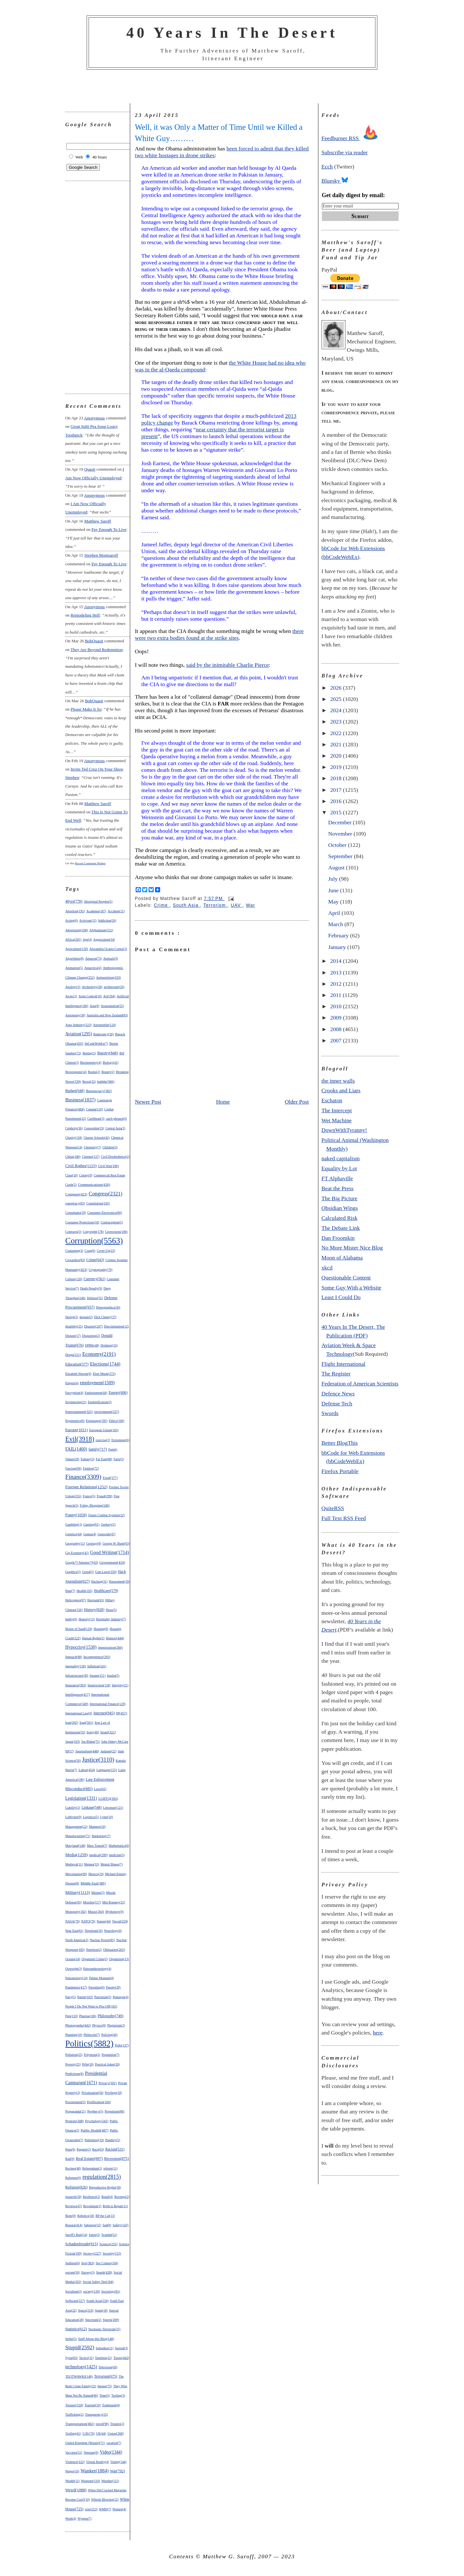 This screenshot has height=2576, width=464. What do you see at coordinates (108, 1798) in the screenshot?
I see `LGBTQ(392)` at bounding box center [108, 1798].